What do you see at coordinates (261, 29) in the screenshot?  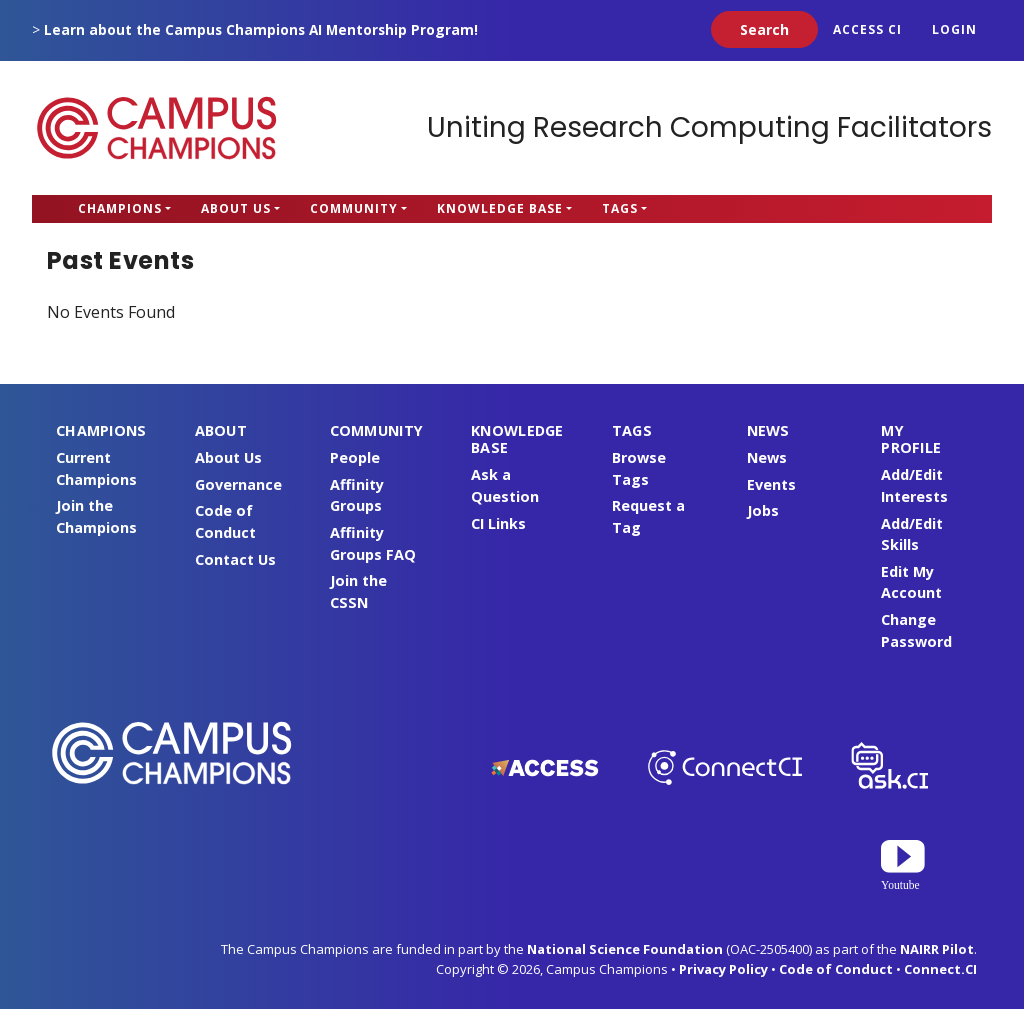 I see `Learn about the Campus Champions AI Mentorship Program!` at bounding box center [261, 29].